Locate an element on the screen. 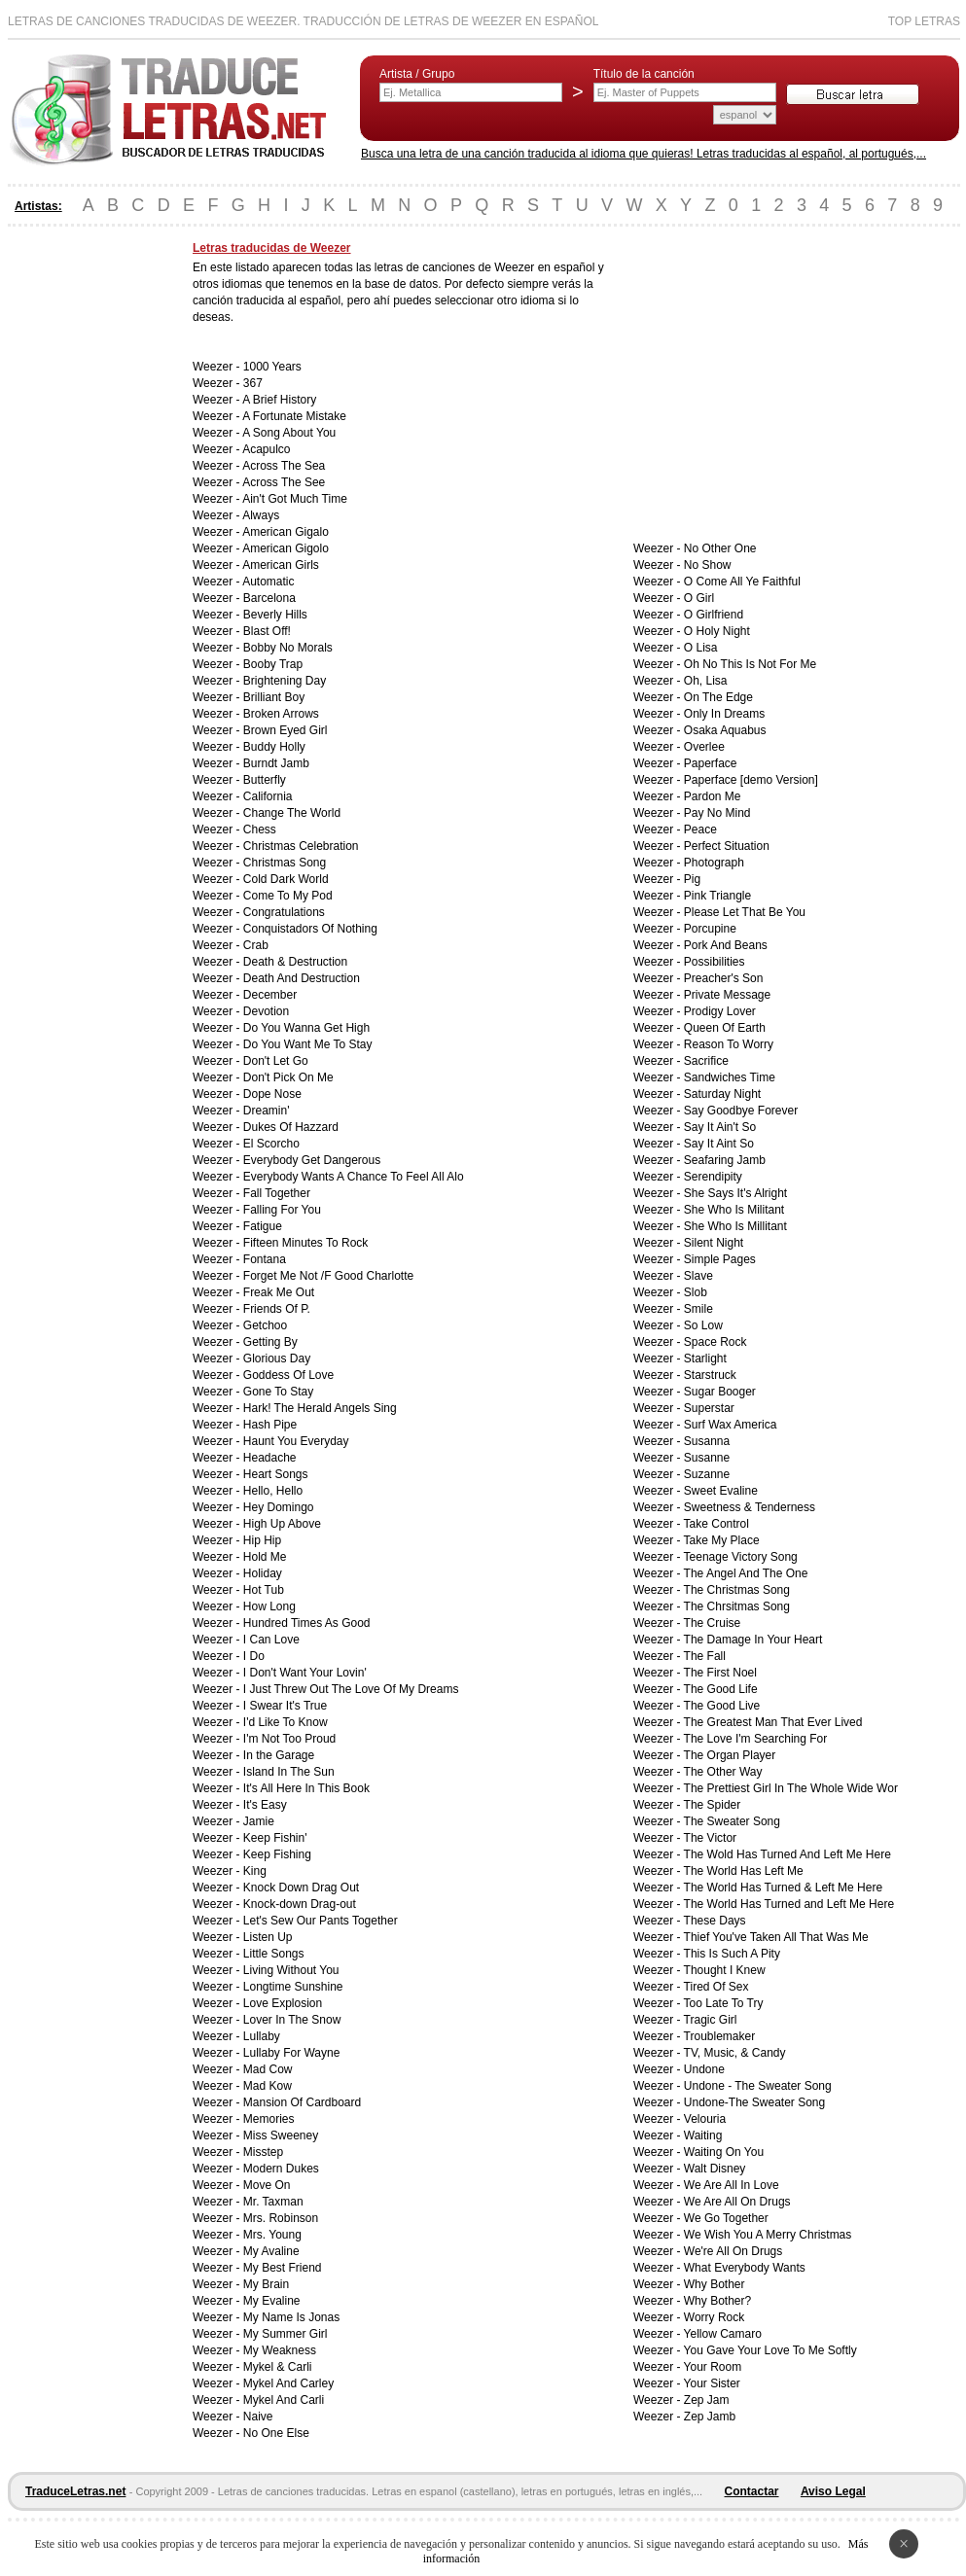  Always is located at coordinates (260, 515).